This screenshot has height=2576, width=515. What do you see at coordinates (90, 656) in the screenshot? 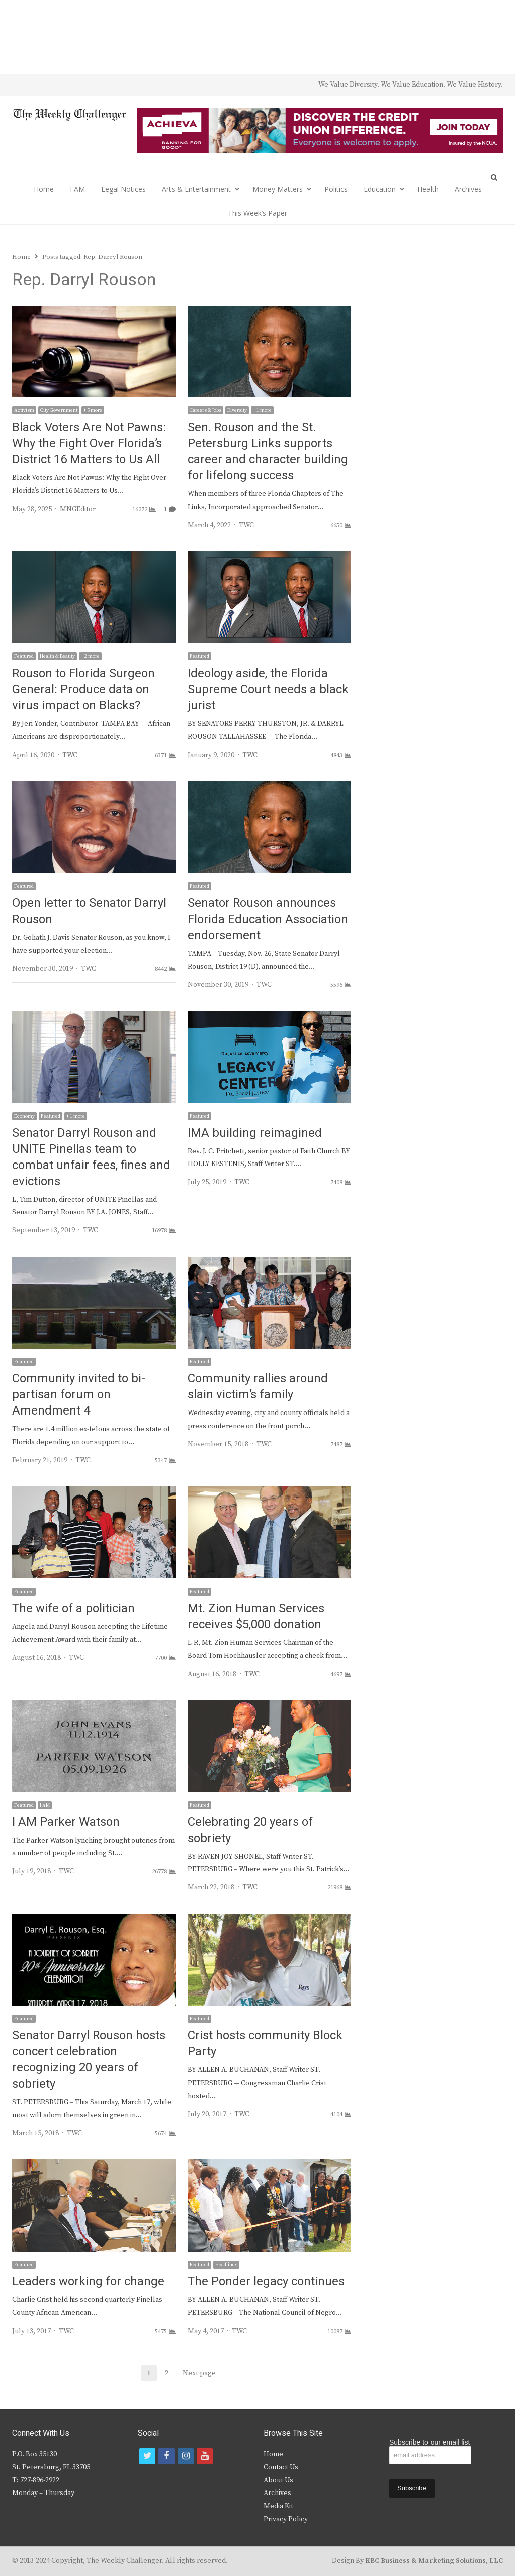
I see `+ 2 more` at bounding box center [90, 656].